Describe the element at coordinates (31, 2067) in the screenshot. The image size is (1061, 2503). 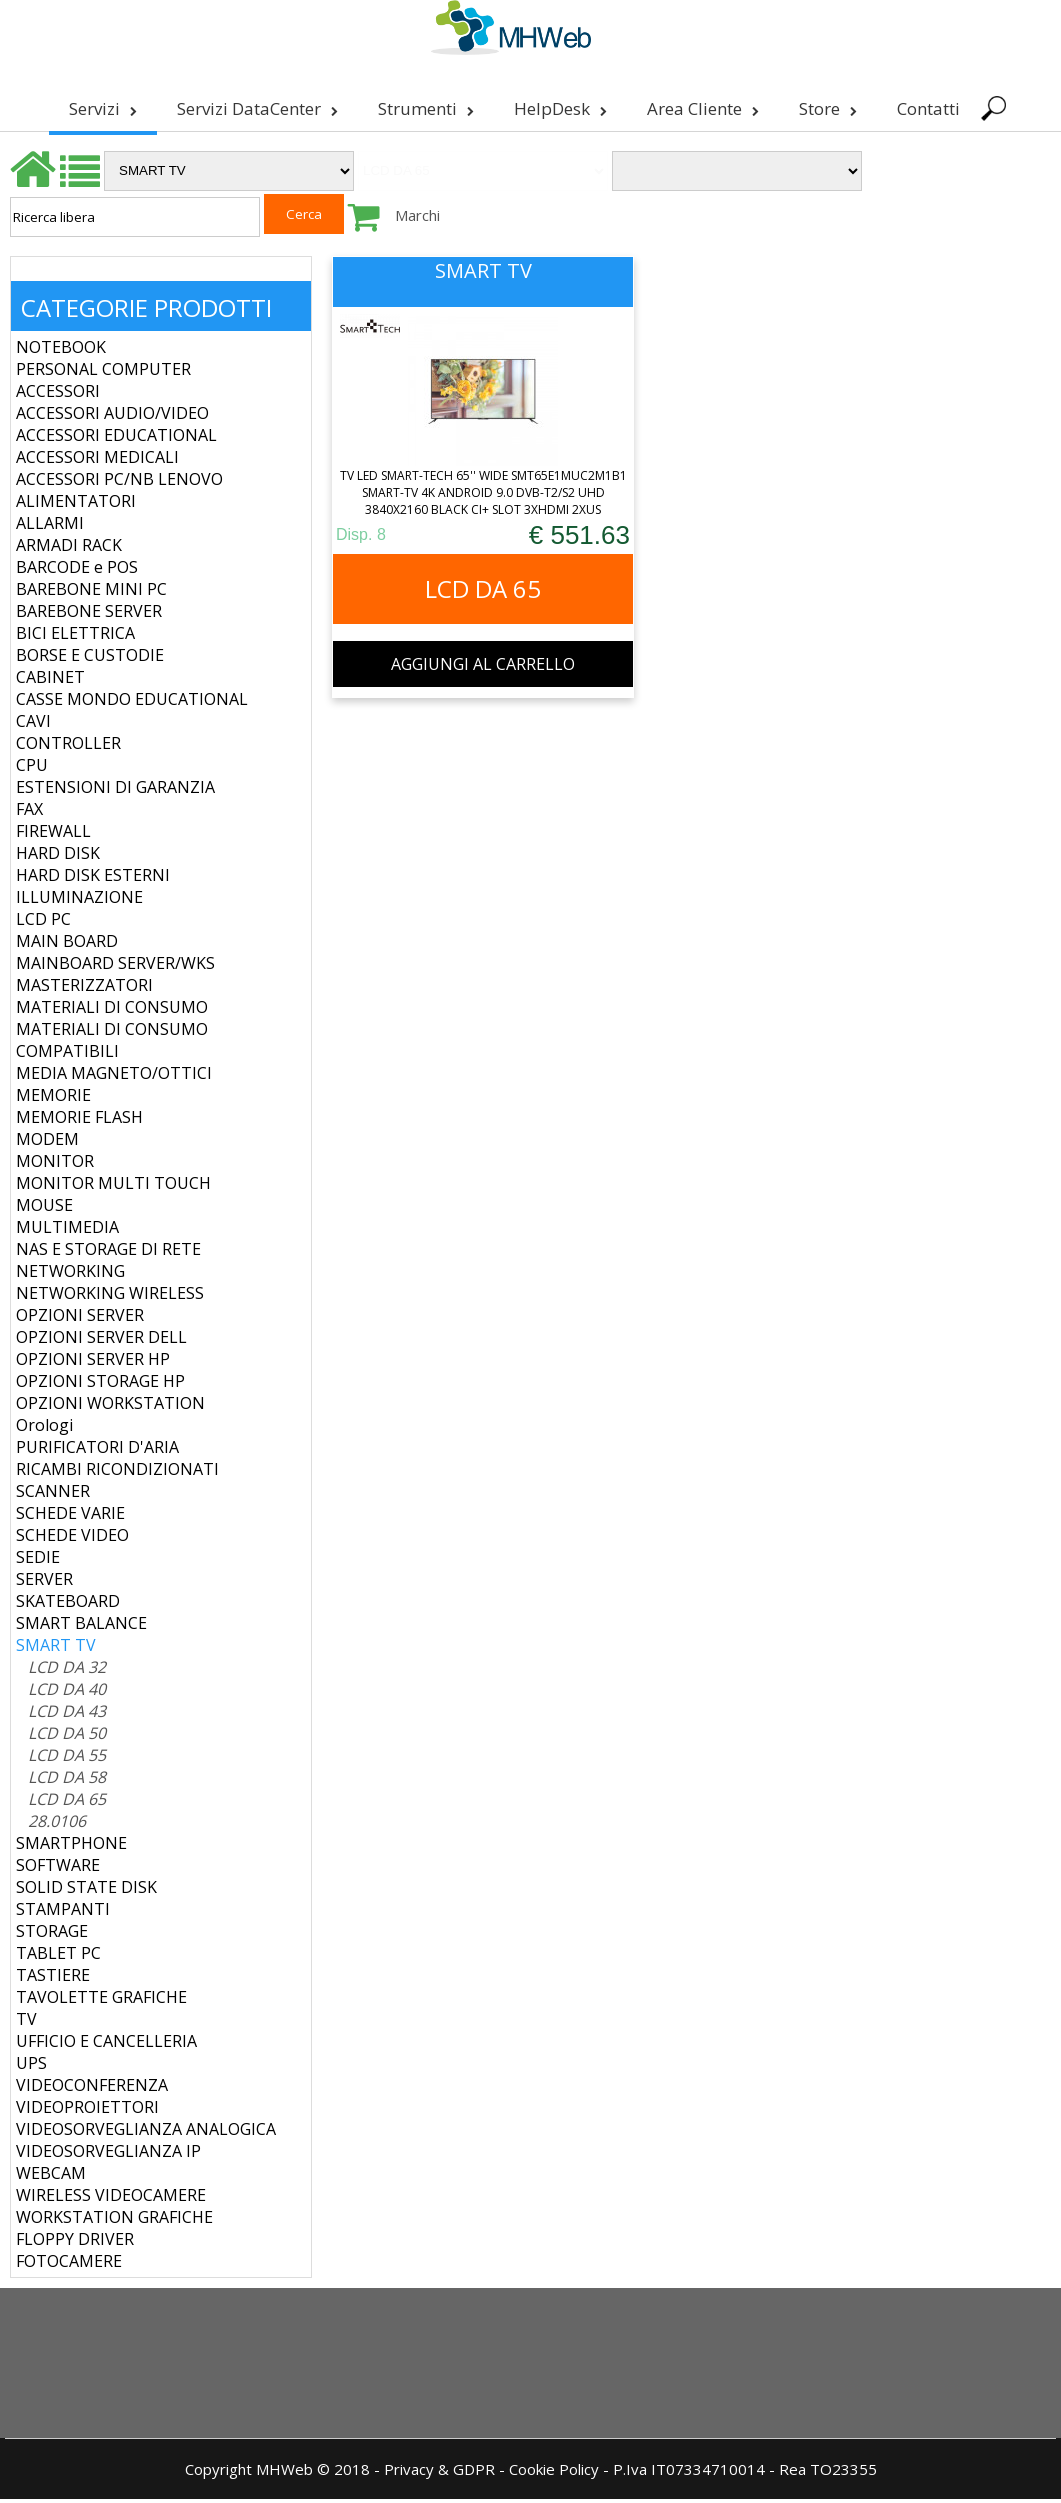
I see `UPS` at that location.